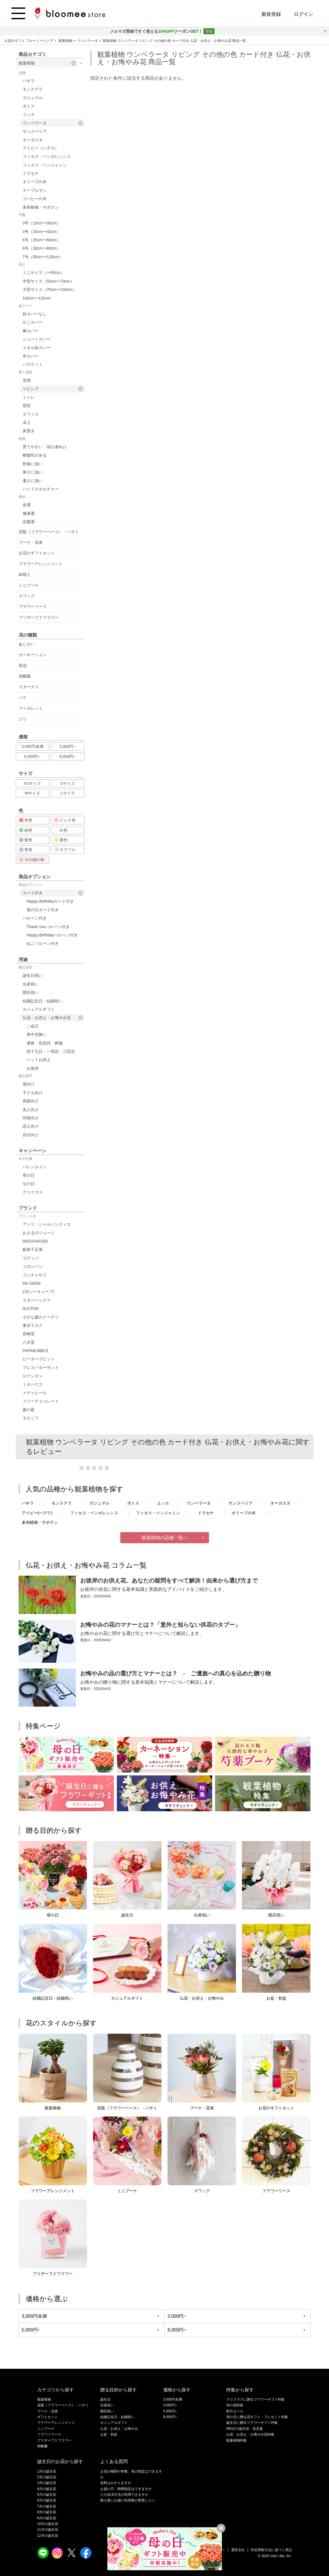 The width and height of the screenshot is (329, 2576). I want to click on お花のギフトセット, so click(37, 553).